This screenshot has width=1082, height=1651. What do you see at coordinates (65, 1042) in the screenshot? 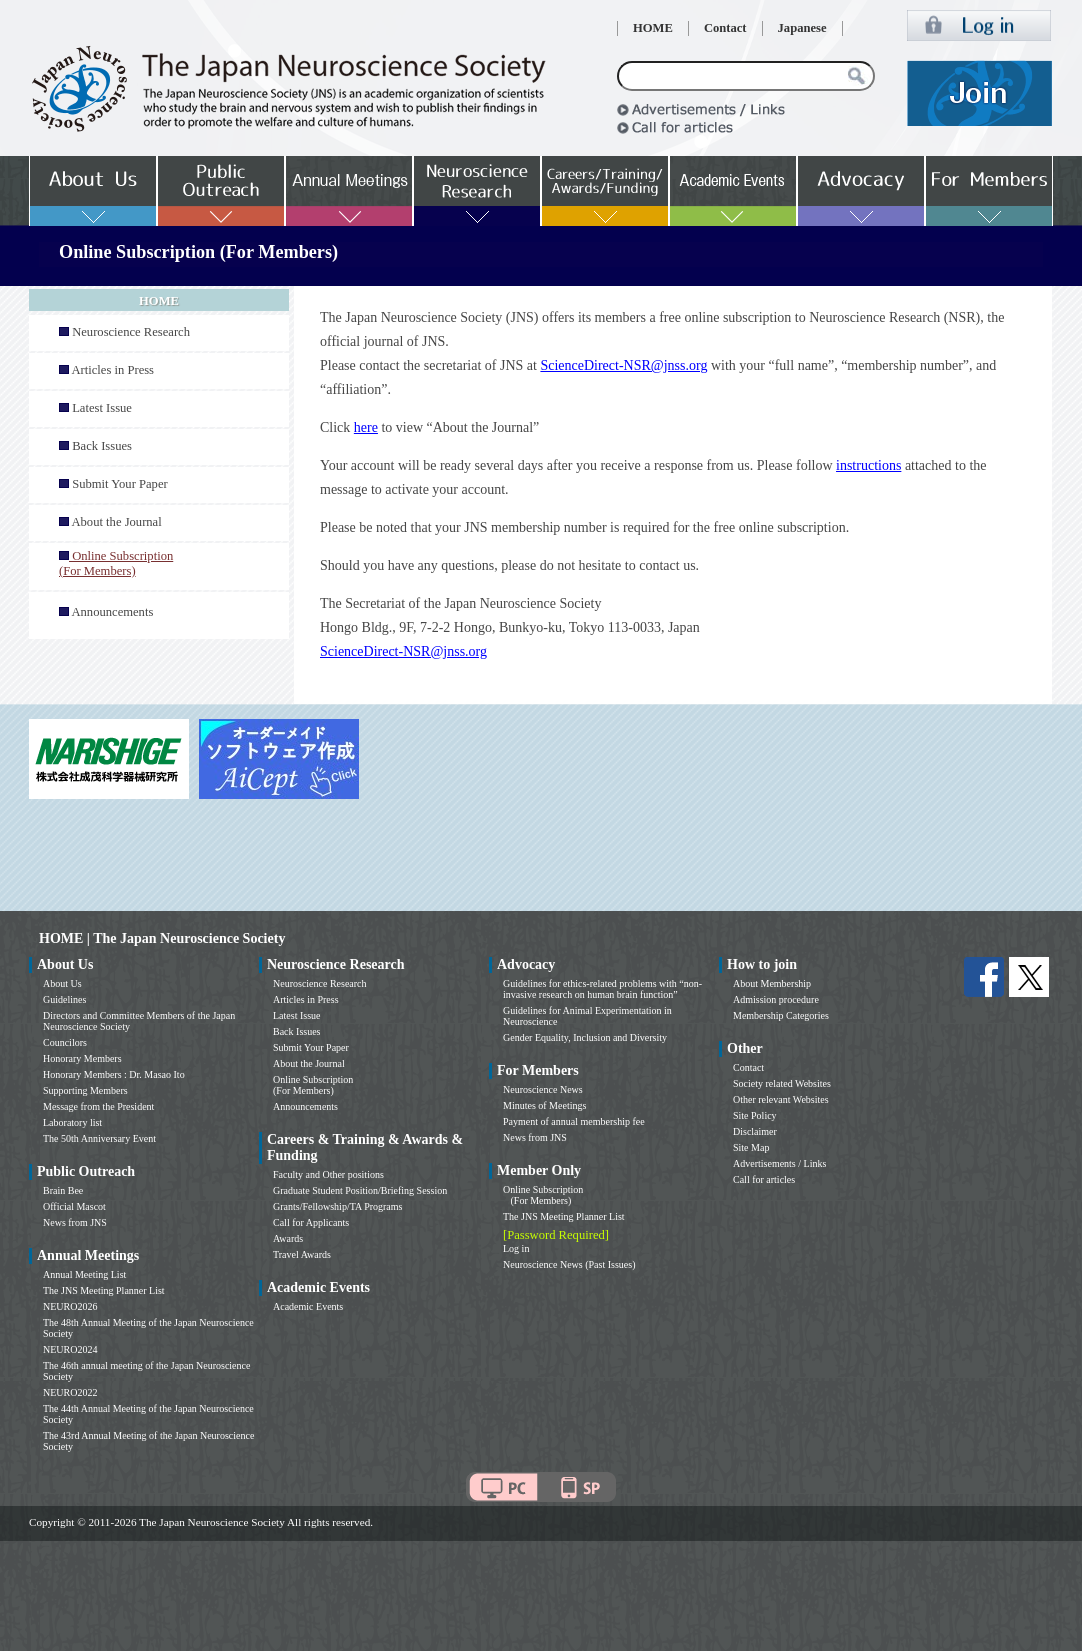
I see `Councilors` at bounding box center [65, 1042].